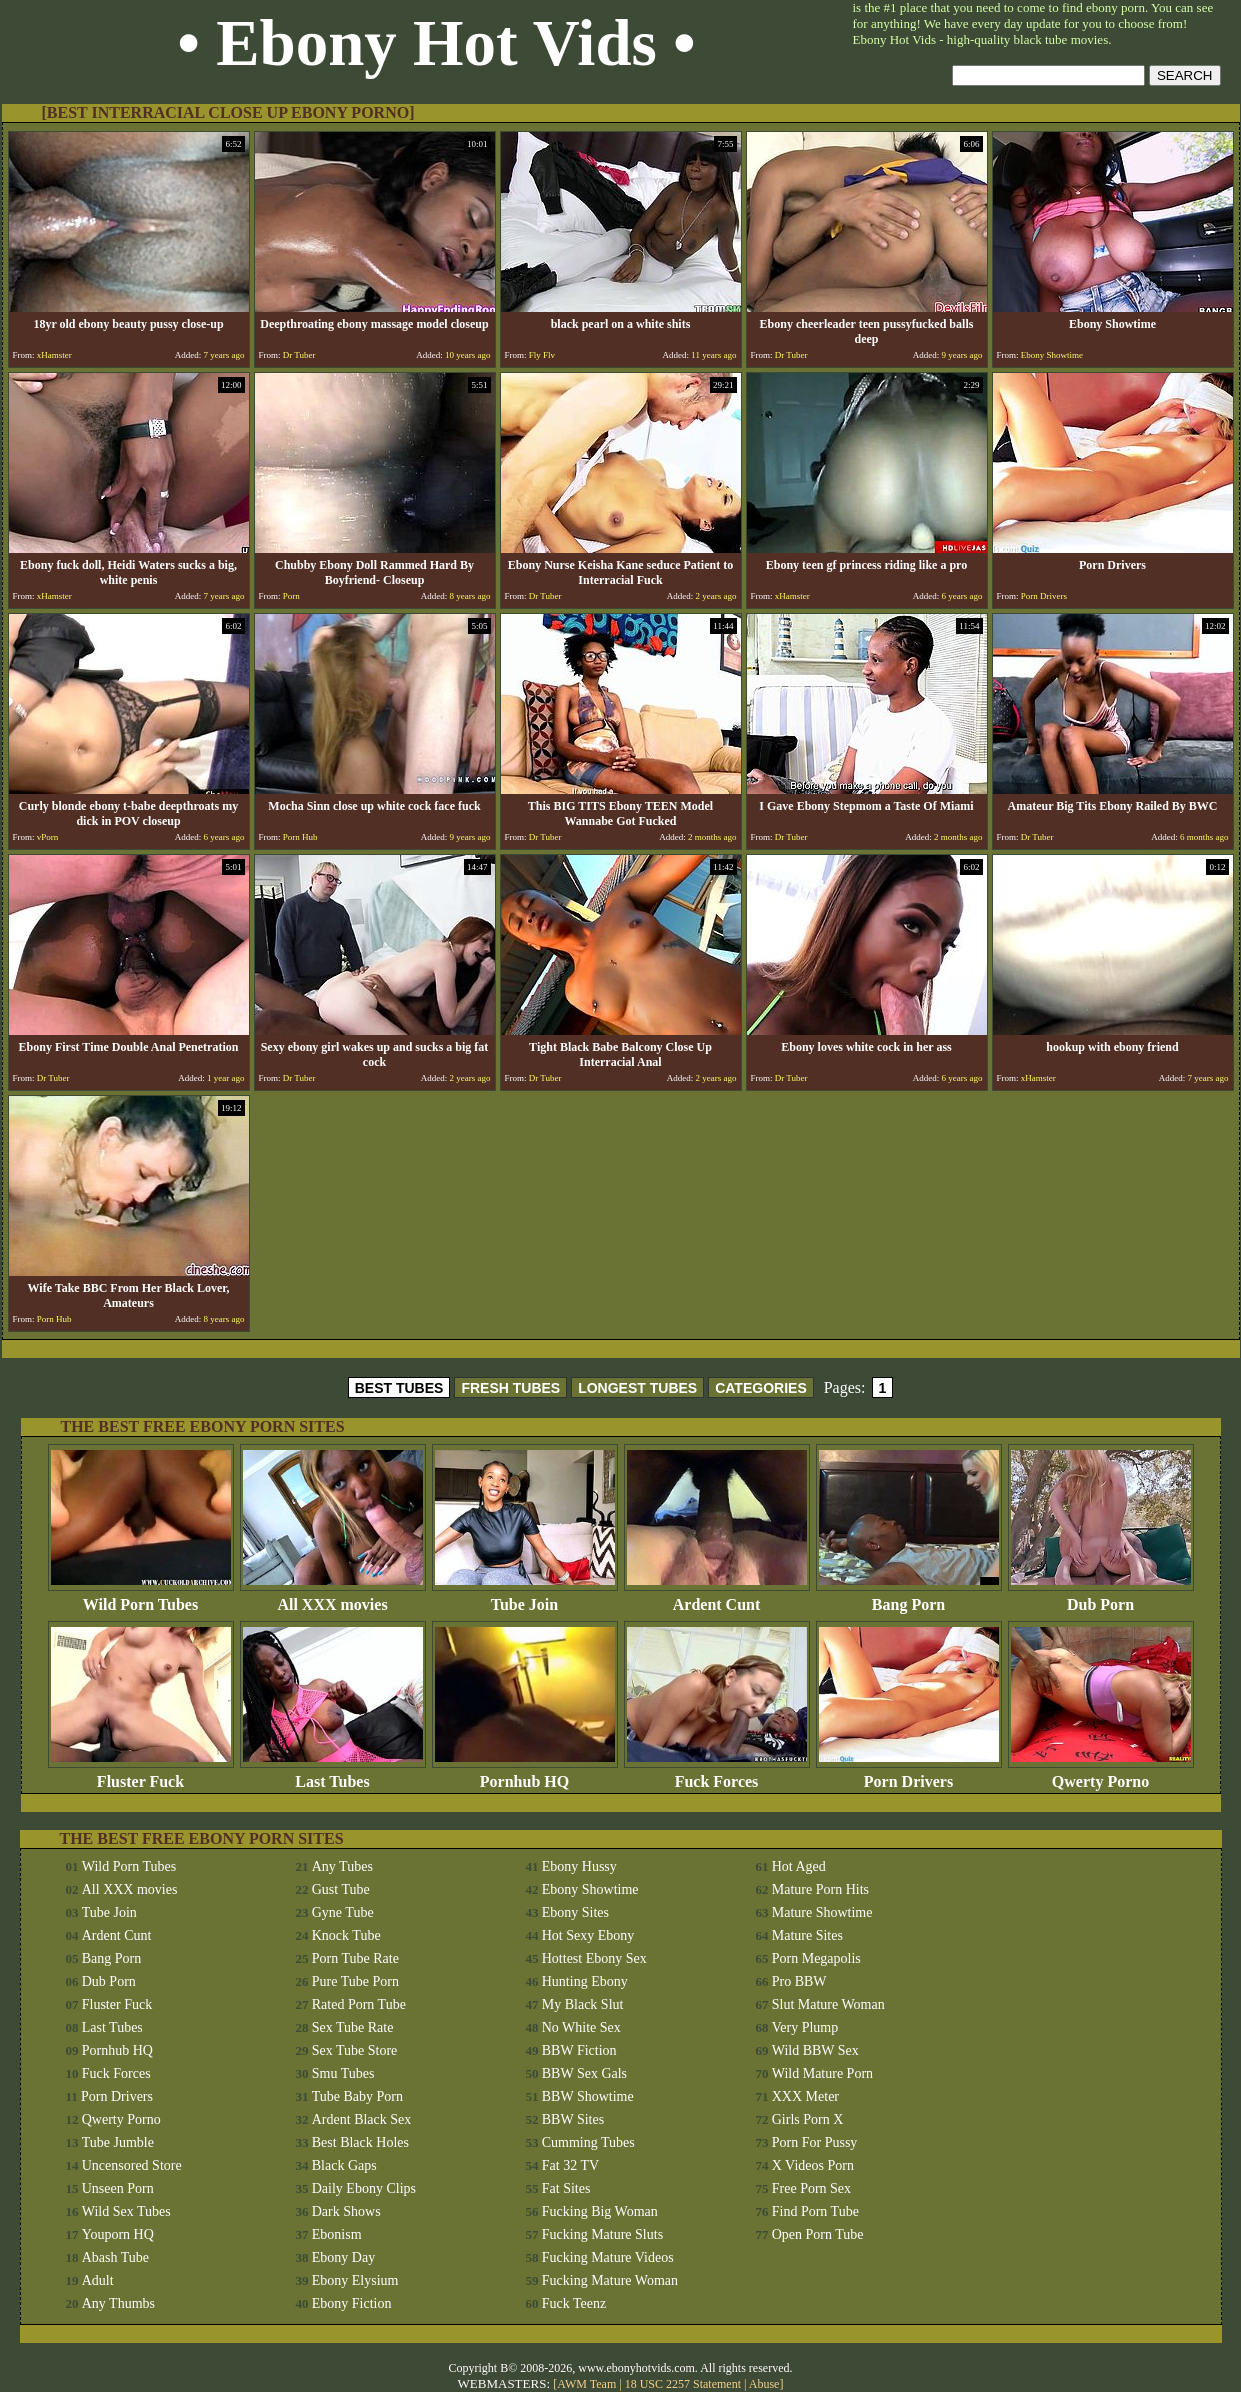 Image resolution: width=1241 pixels, height=2392 pixels. I want to click on XXX Meter, so click(805, 2096).